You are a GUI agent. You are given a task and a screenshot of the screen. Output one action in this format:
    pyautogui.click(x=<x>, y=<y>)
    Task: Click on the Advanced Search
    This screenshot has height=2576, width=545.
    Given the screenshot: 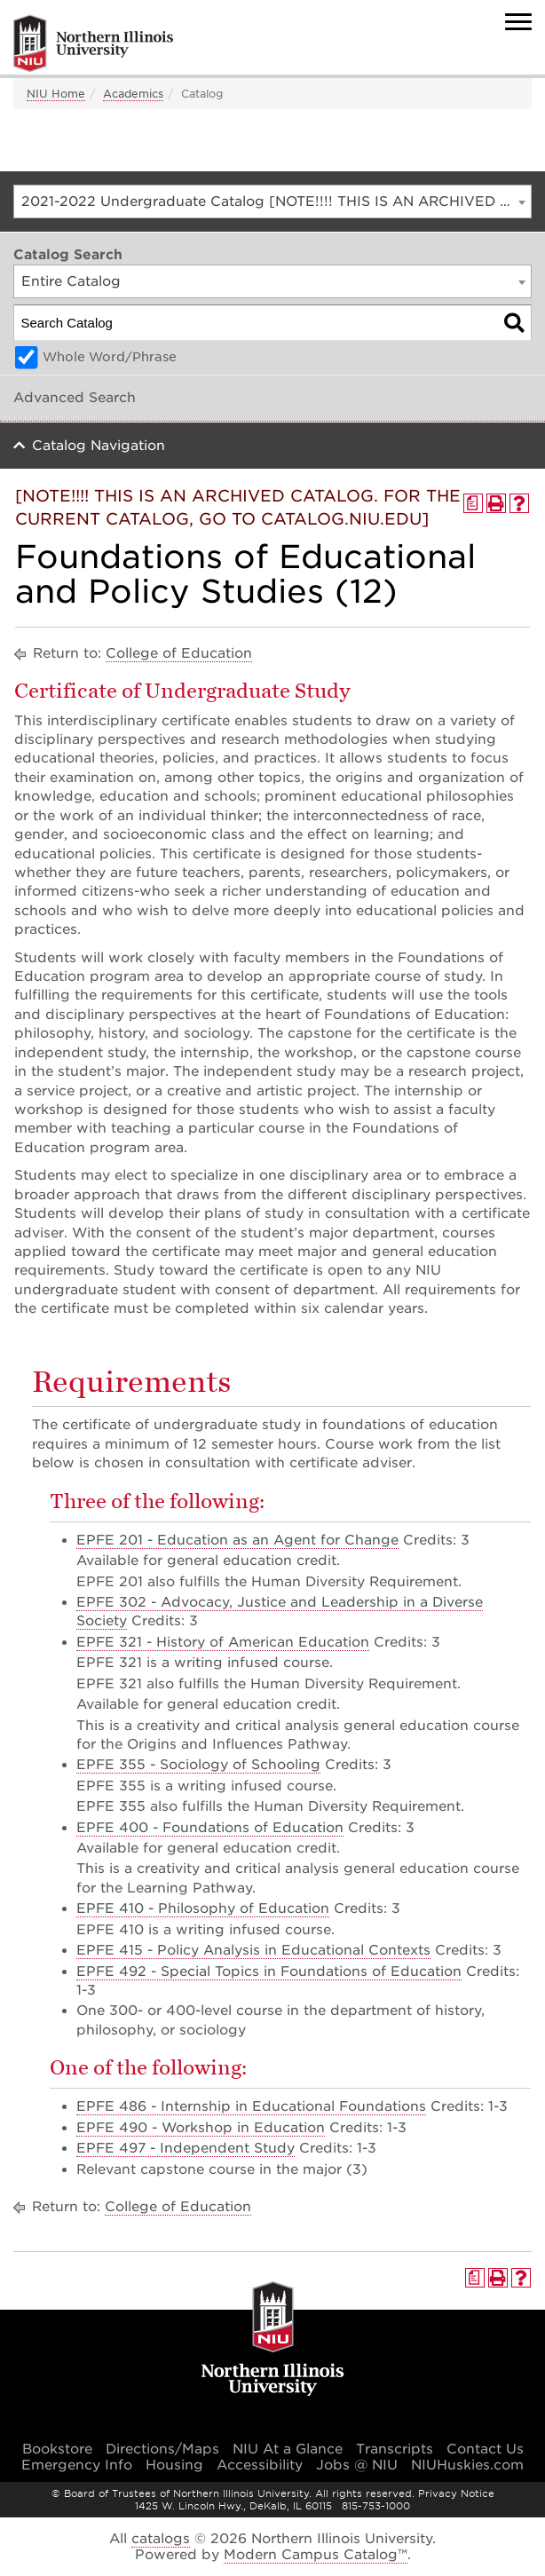 What is the action you would take?
    pyautogui.click(x=74, y=398)
    